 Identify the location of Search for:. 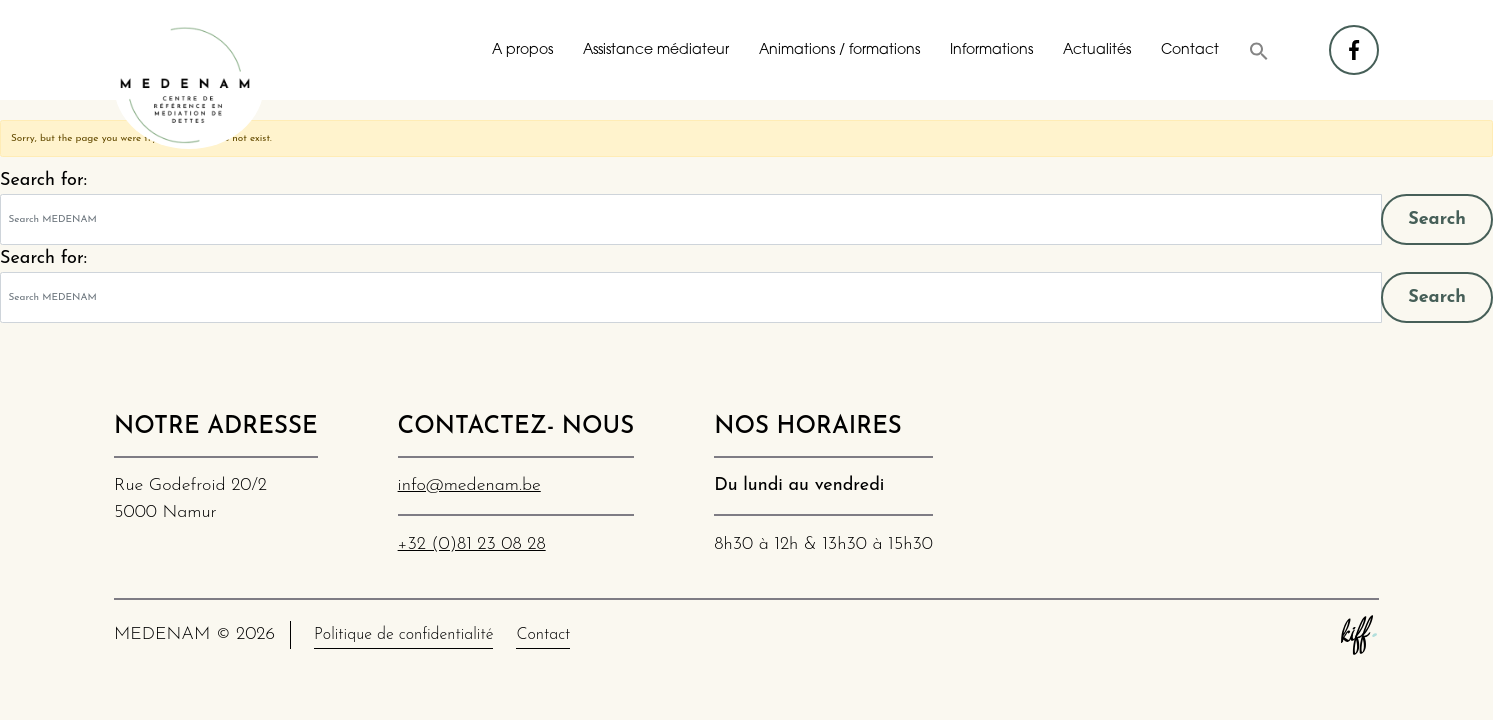
(43, 180).